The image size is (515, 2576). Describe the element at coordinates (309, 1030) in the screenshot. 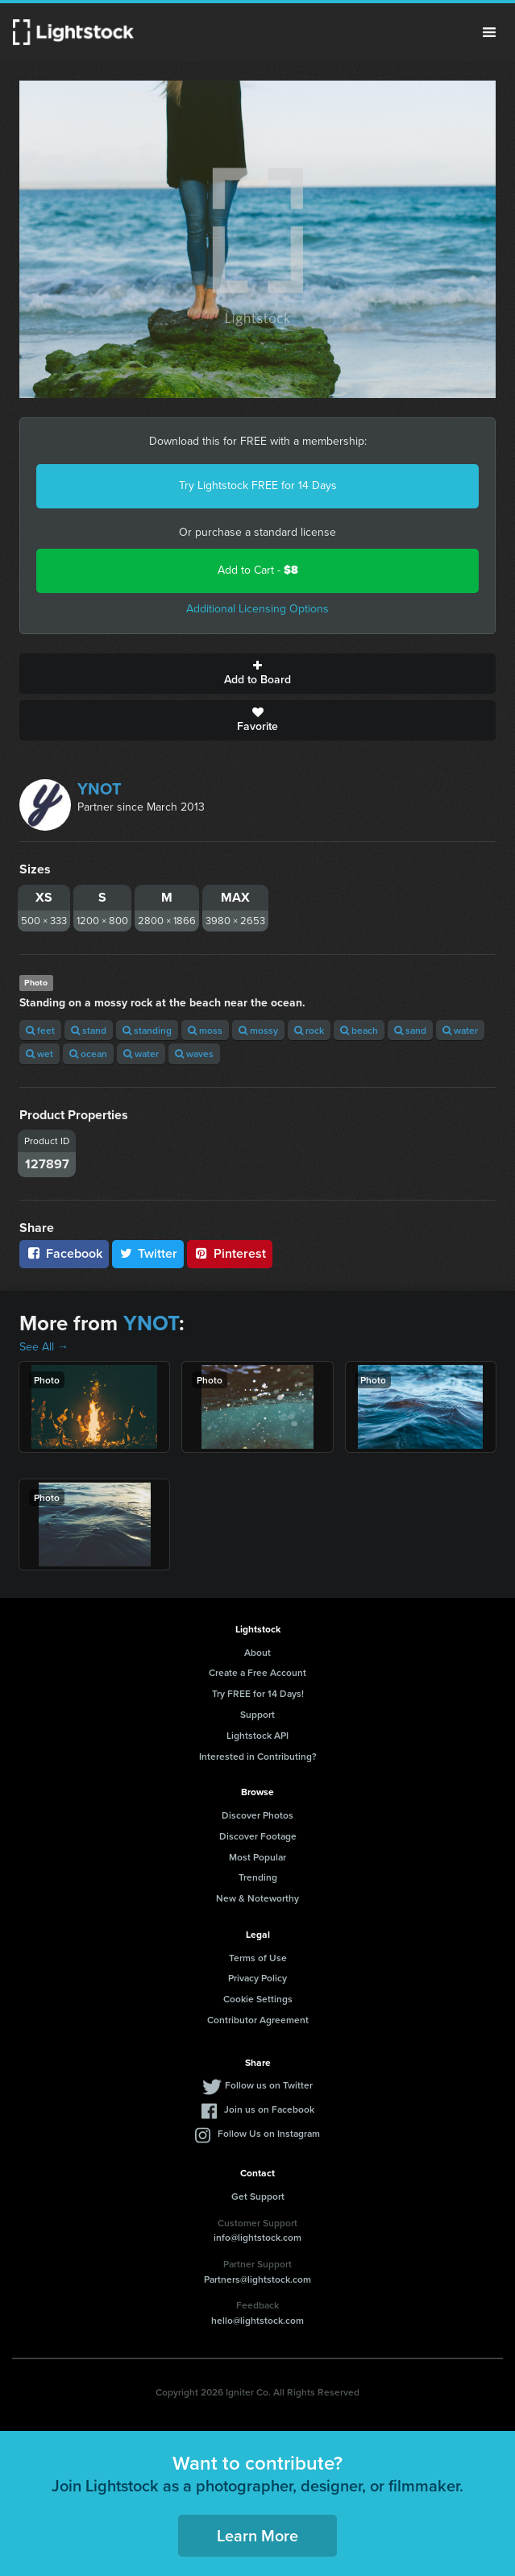

I see `rock` at that location.